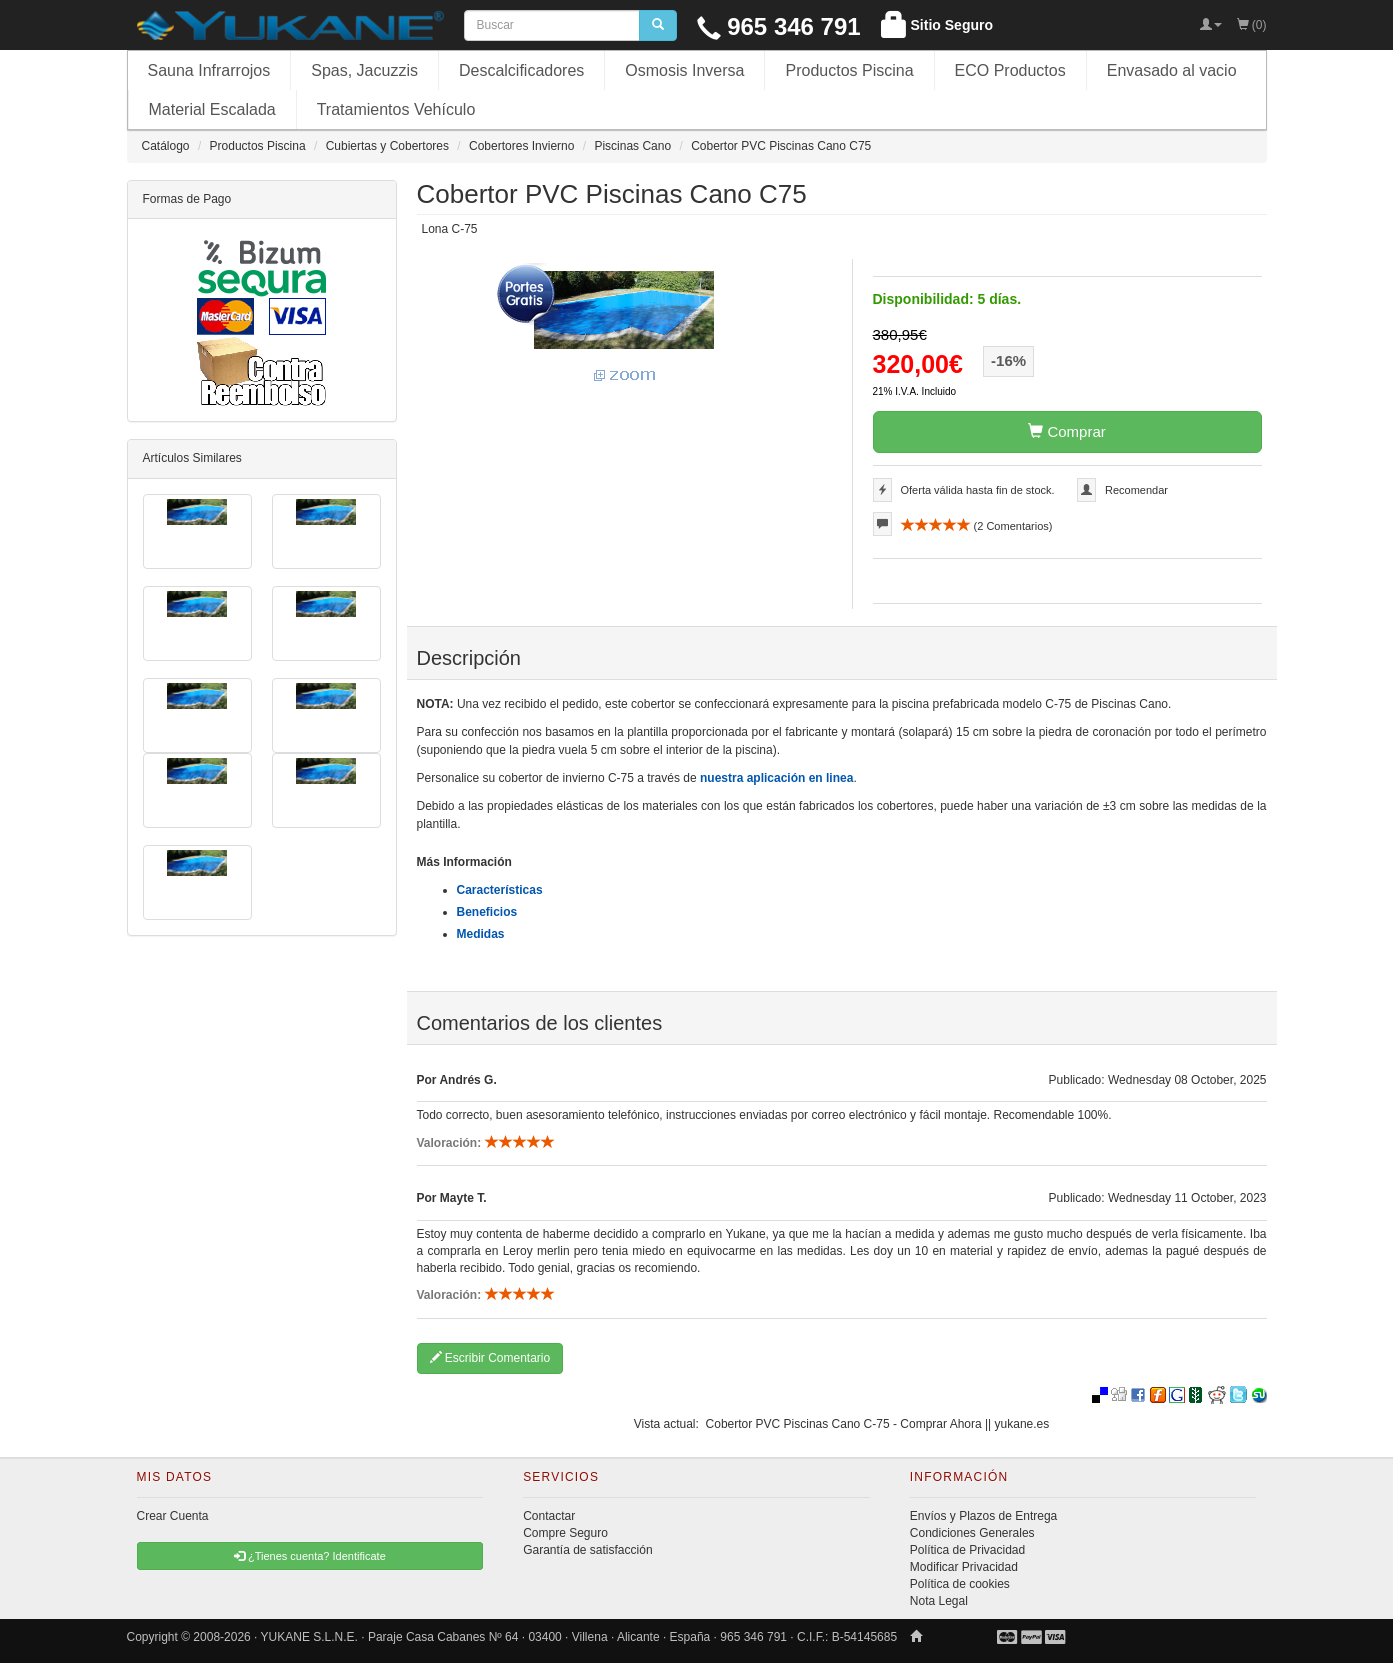 The width and height of the screenshot is (1393, 1663). What do you see at coordinates (849, 70) in the screenshot?
I see `Productos Piscina` at bounding box center [849, 70].